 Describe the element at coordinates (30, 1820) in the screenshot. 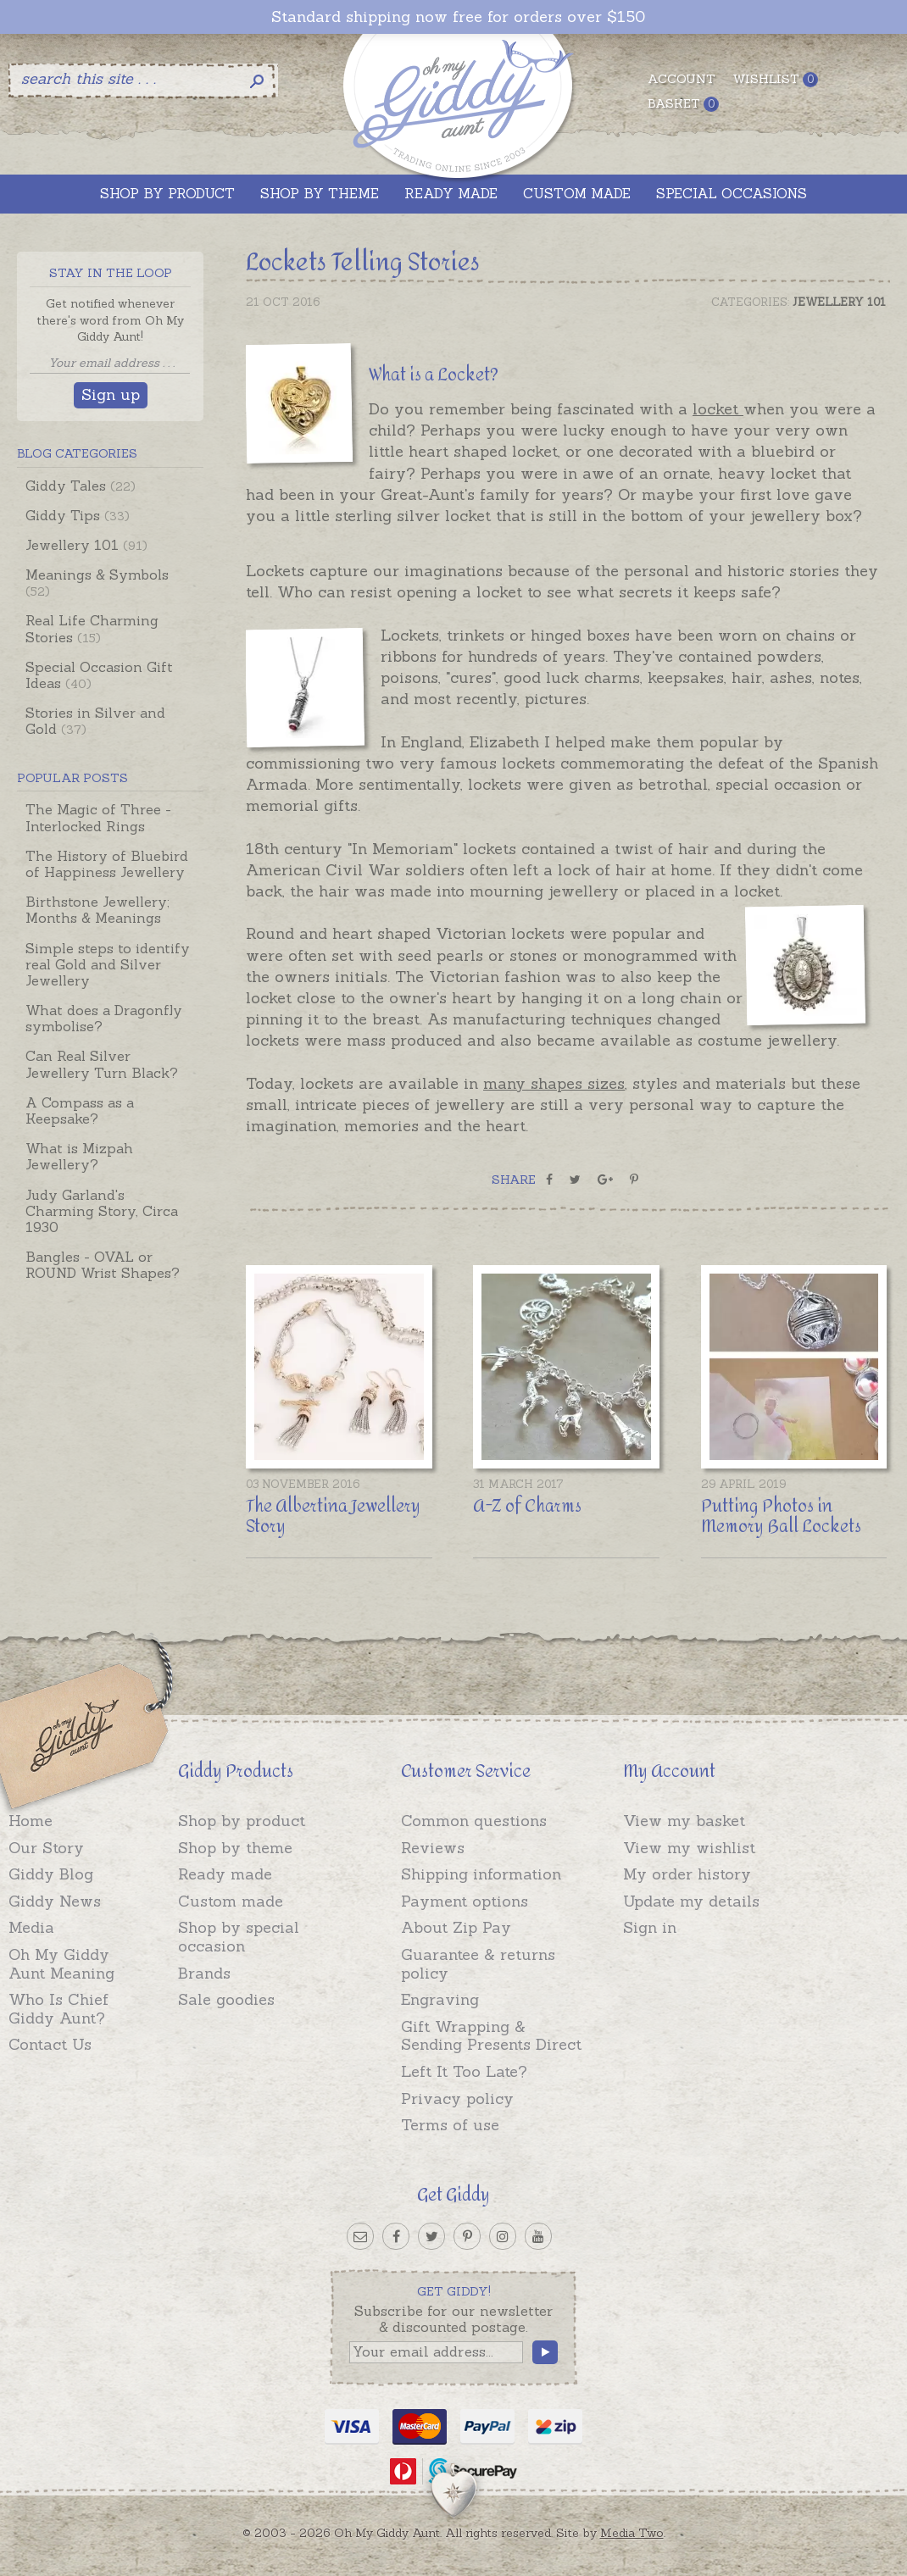

I see `Home` at that location.